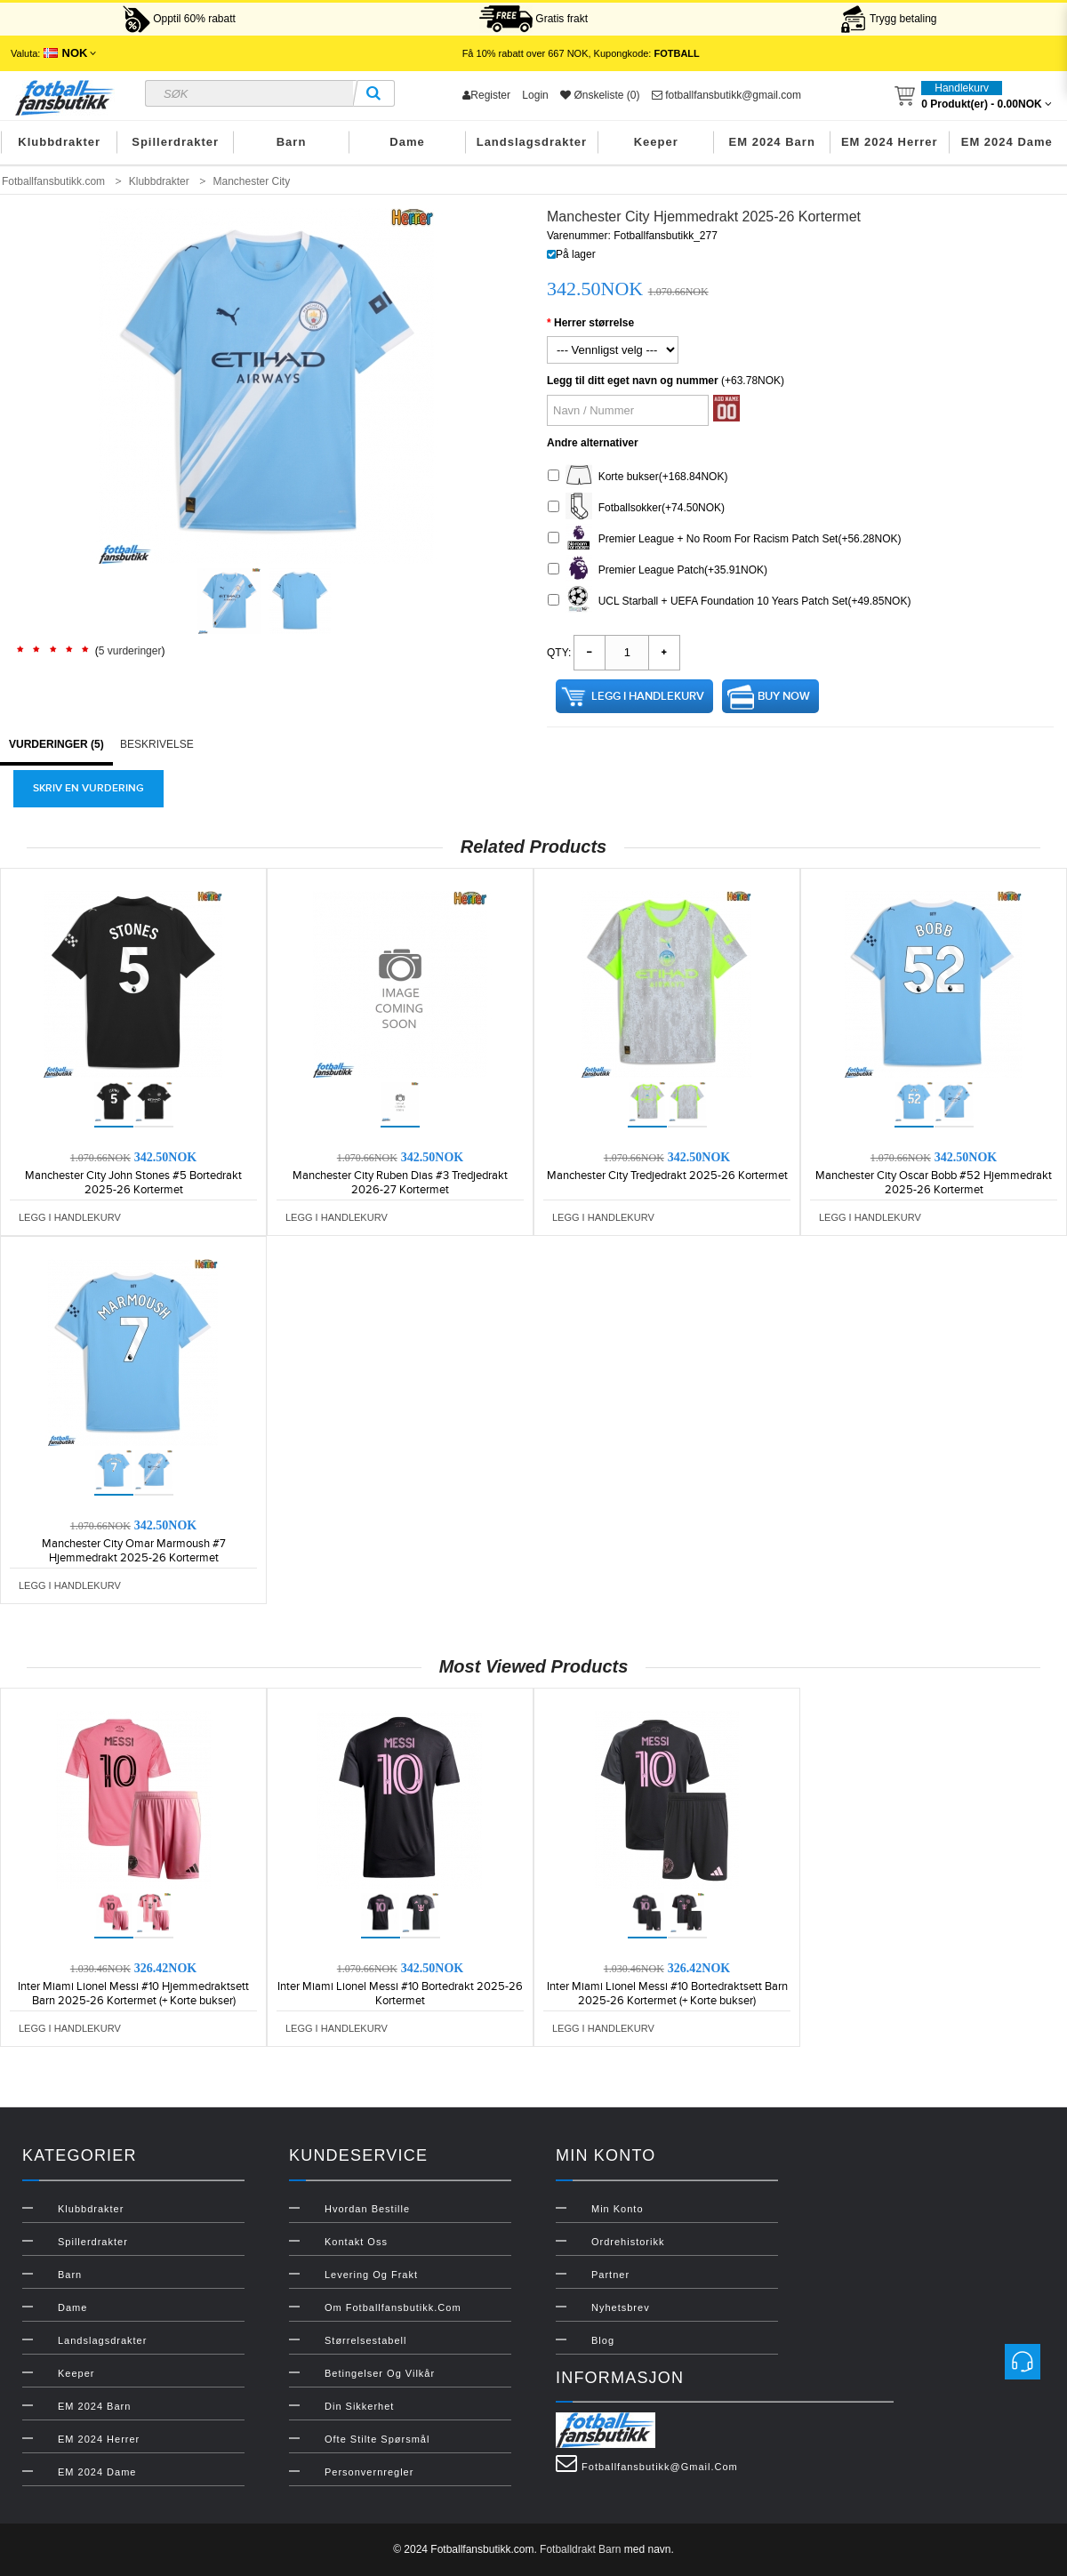 The width and height of the screenshot is (1067, 2576). Describe the element at coordinates (1007, 141) in the screenshot. I see `EM 2024 Dame` at that location.